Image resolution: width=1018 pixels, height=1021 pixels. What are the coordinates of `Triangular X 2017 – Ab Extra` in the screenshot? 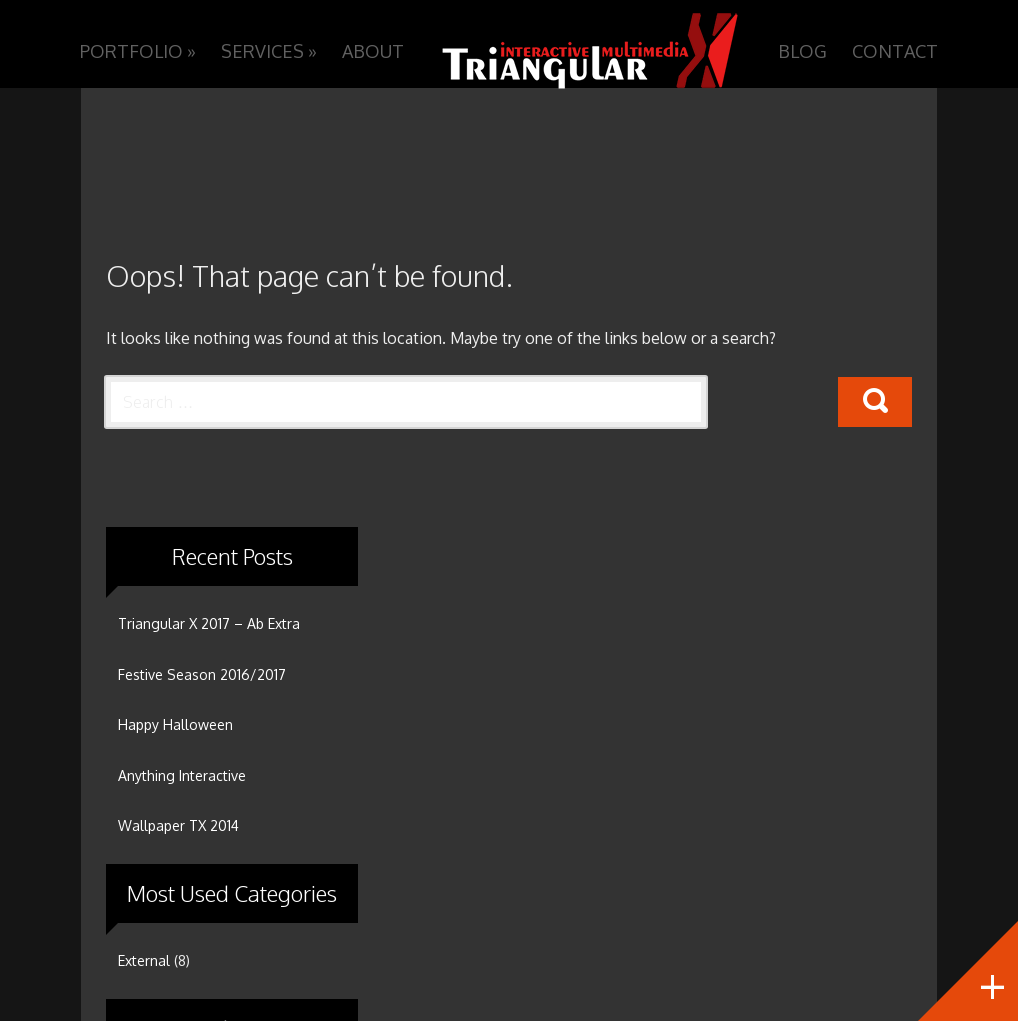 It's located at (209, 623).